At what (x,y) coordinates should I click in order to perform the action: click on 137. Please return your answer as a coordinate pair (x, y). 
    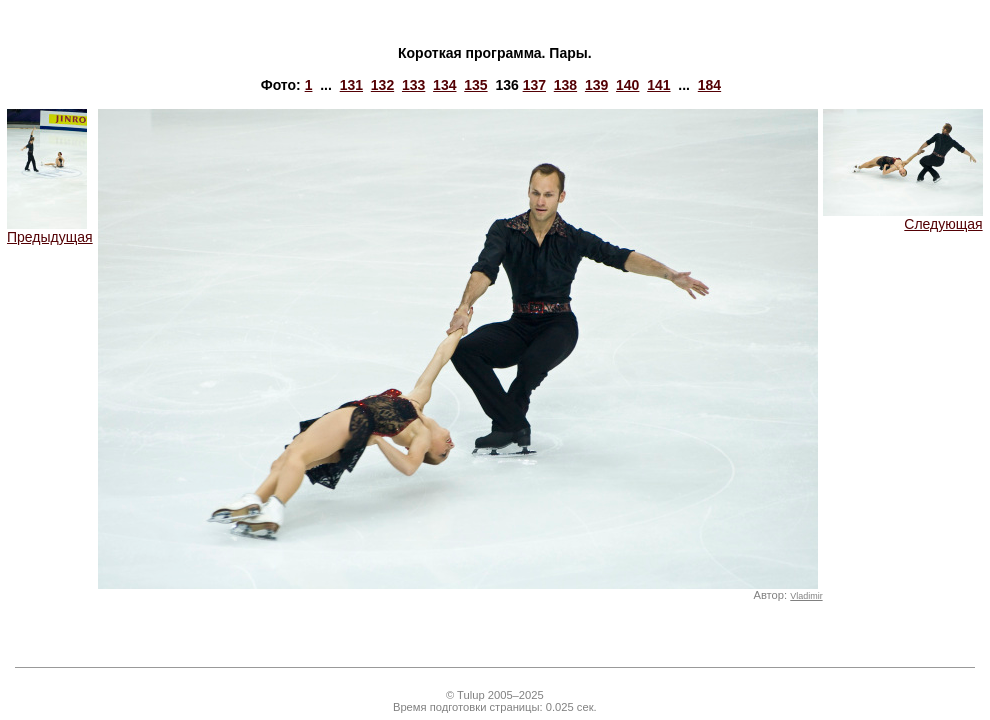
    Looking at the image, I should click on (534, 85).